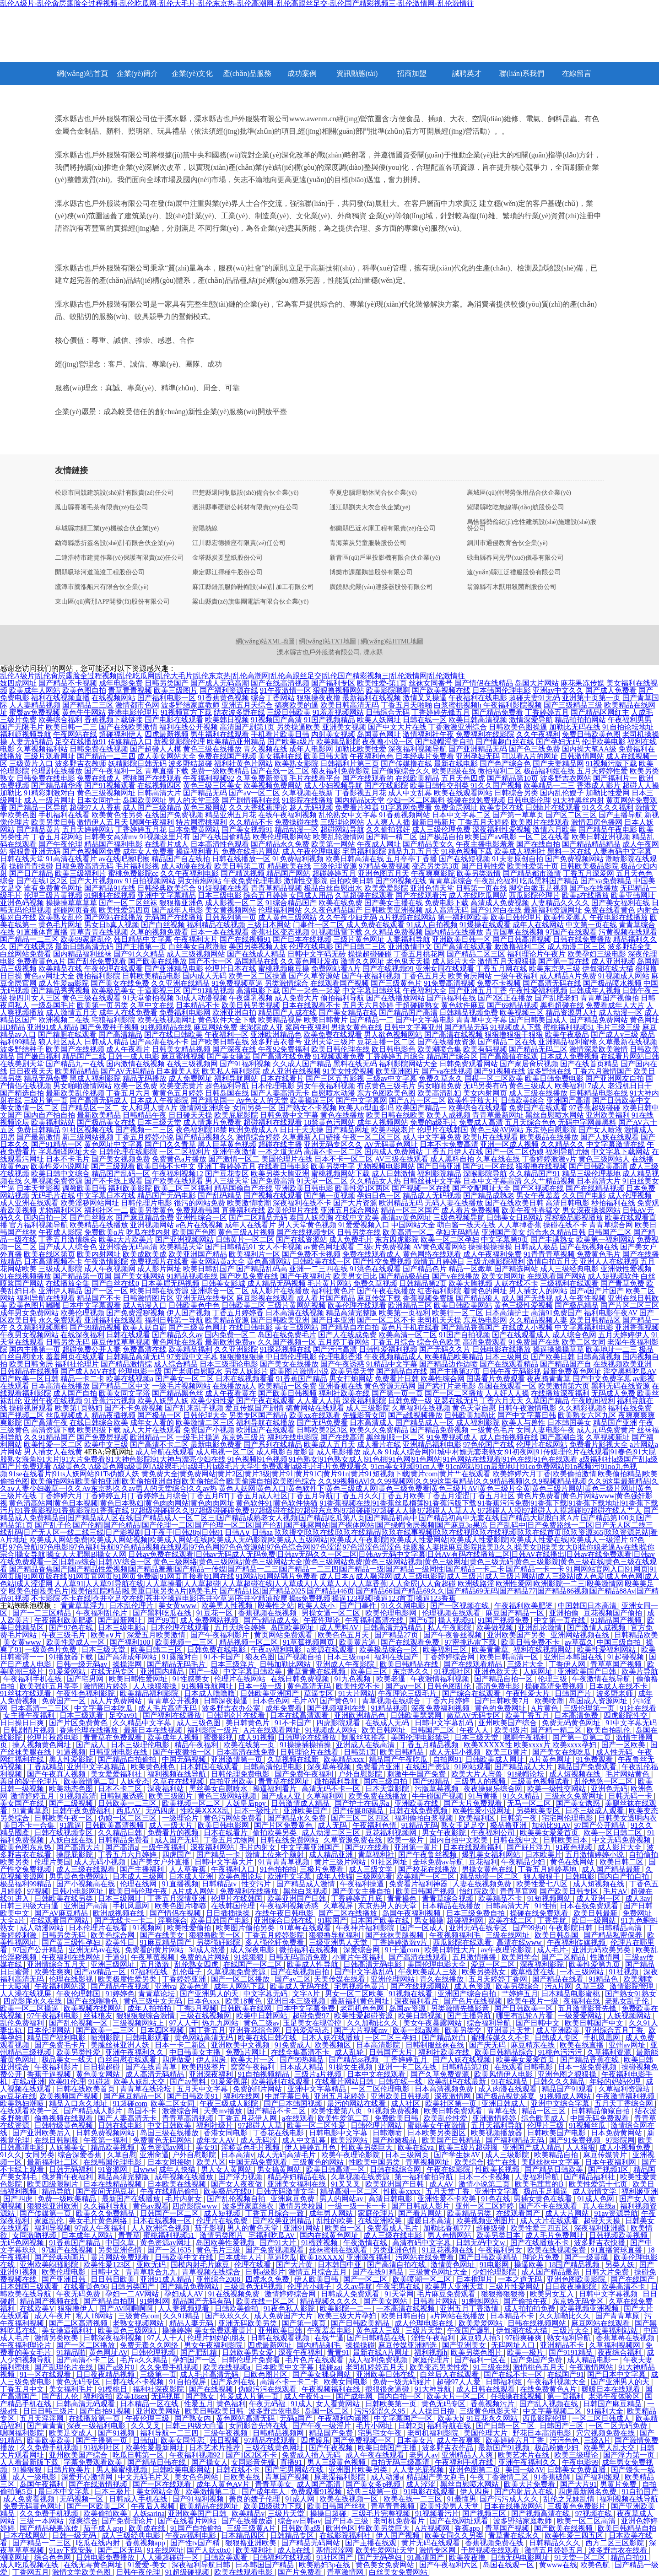 This screenshot has height=2576, width=659. What do you see at coordinates (152, 1210) in the screenshot?
I see `欧美另类黄色` at bounding box center [152, 1210].